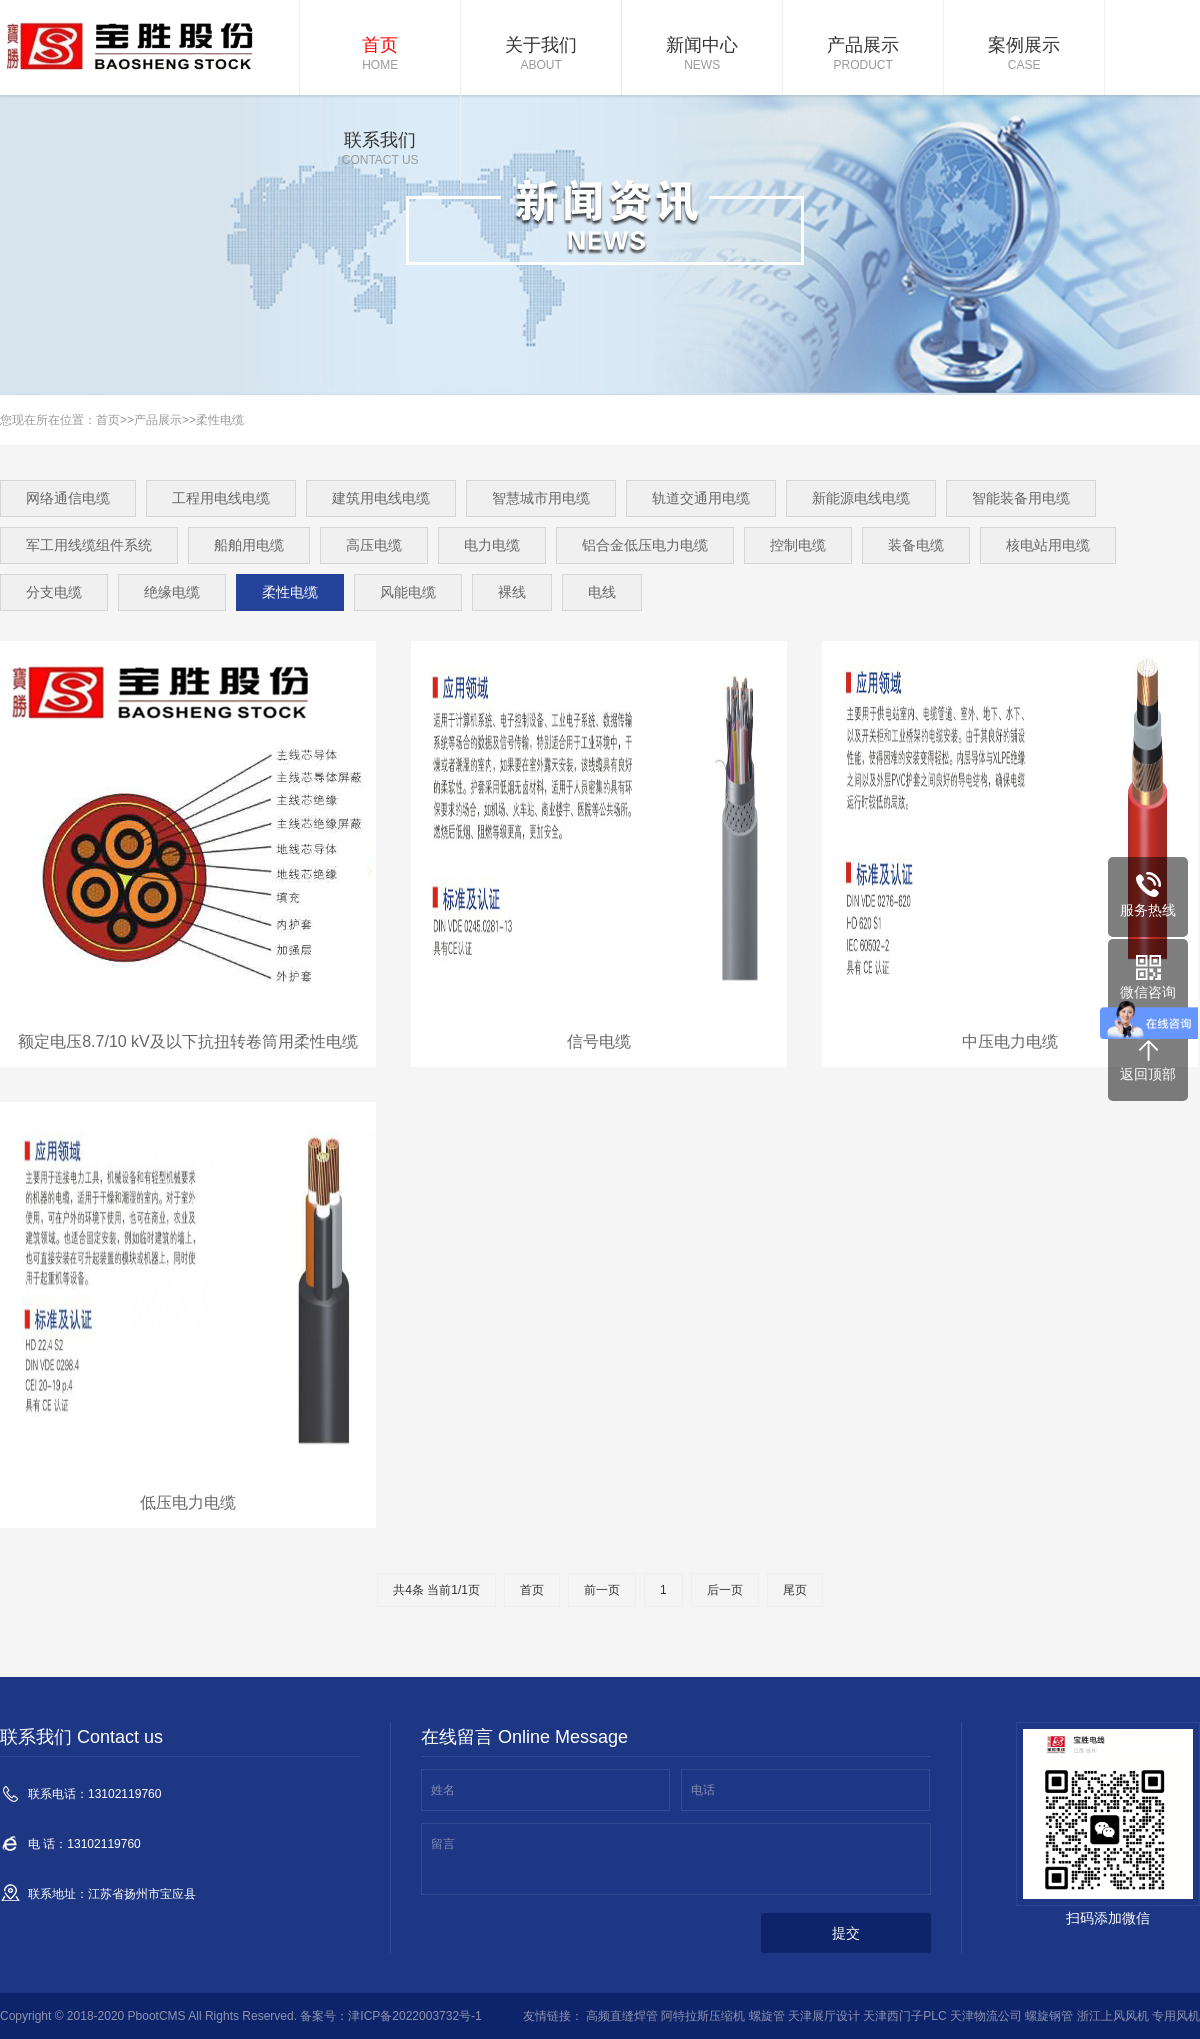  Describe the element at coordinates (172, 592) in the screenshot. I see `绝缘电缆` at that location.